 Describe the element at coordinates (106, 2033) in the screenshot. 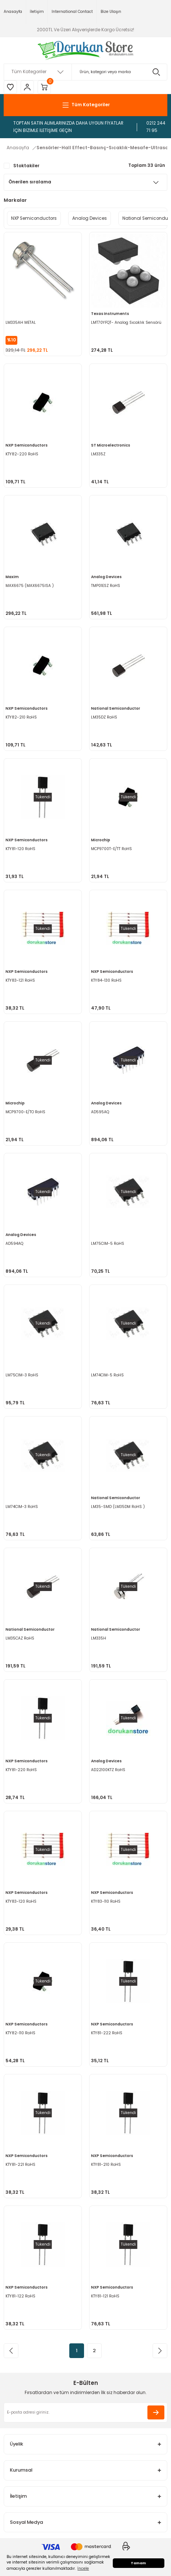

I see `KTY81-222 RoHS` at that location.